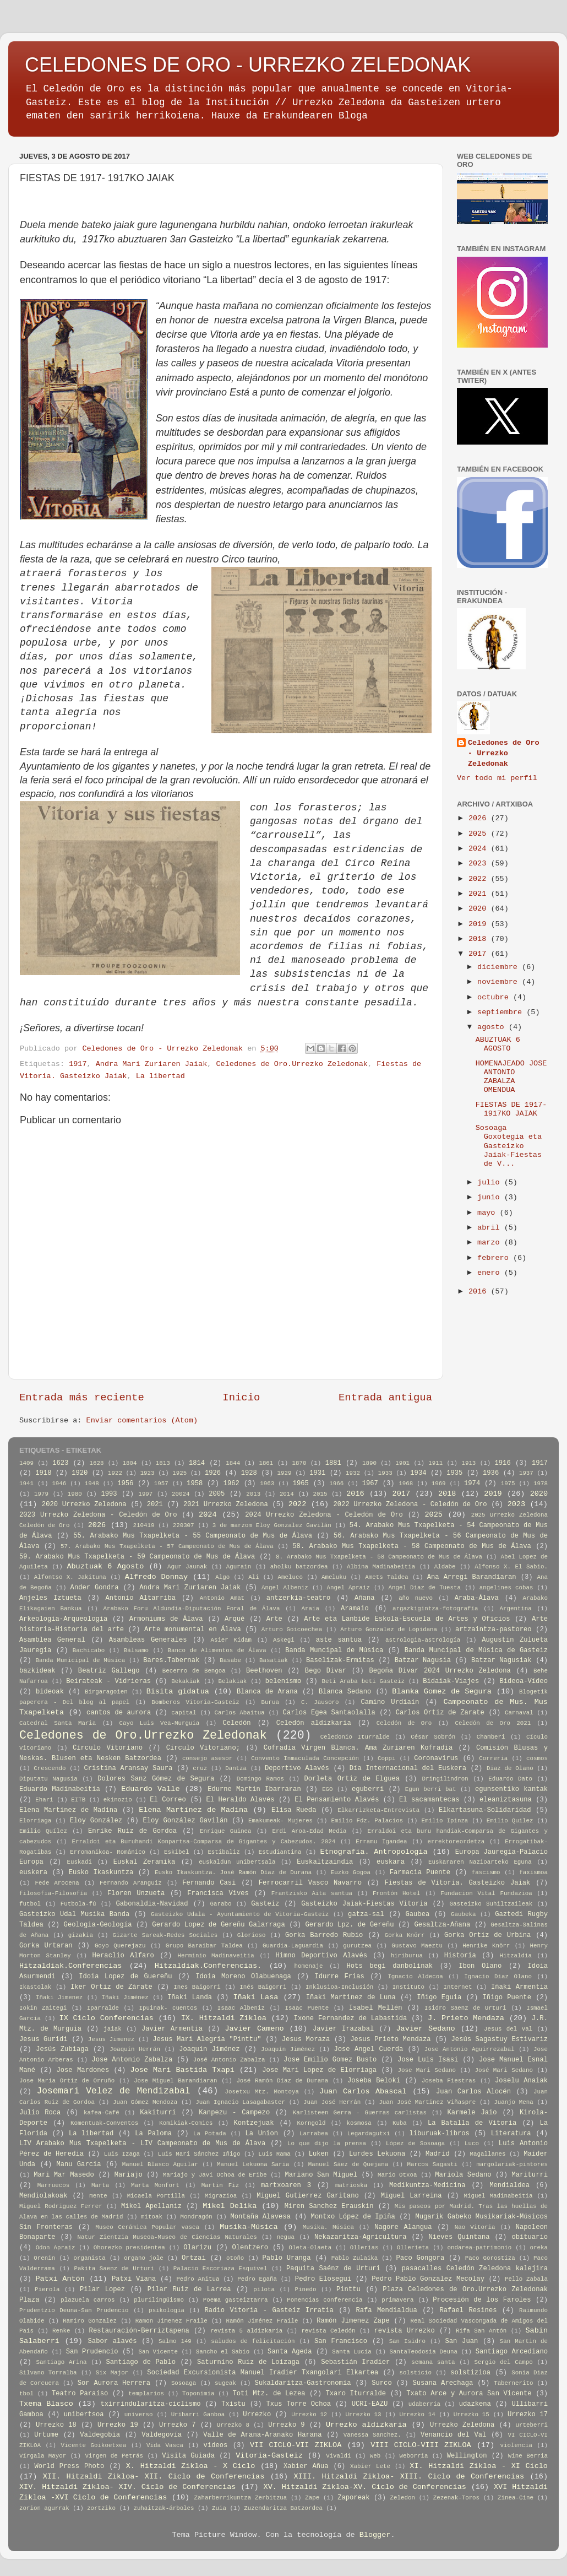 The width and height of the screenshot is (567, 2576). I want to click on Araba-Álava, so click(477, 1598).